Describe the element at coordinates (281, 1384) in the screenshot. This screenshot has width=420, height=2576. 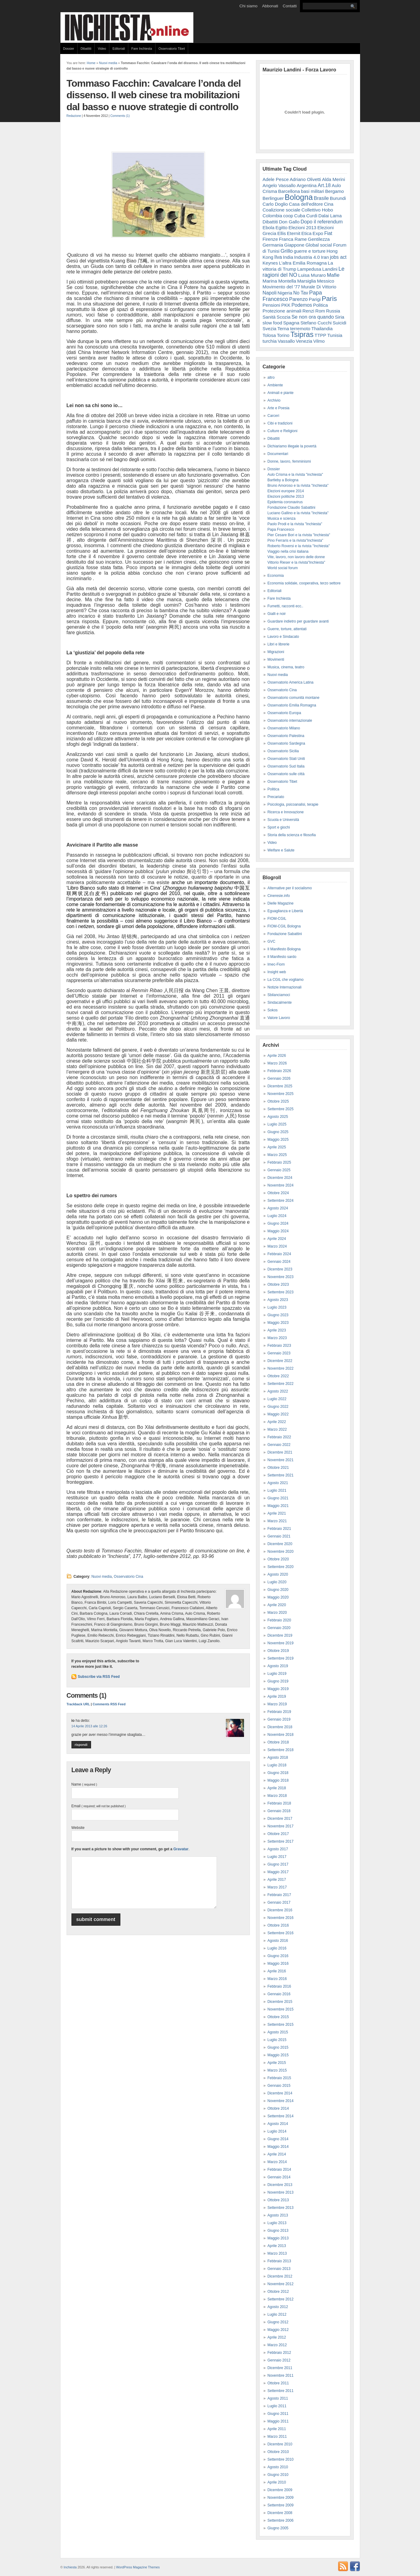
I see `Settembre 2022` at that location.